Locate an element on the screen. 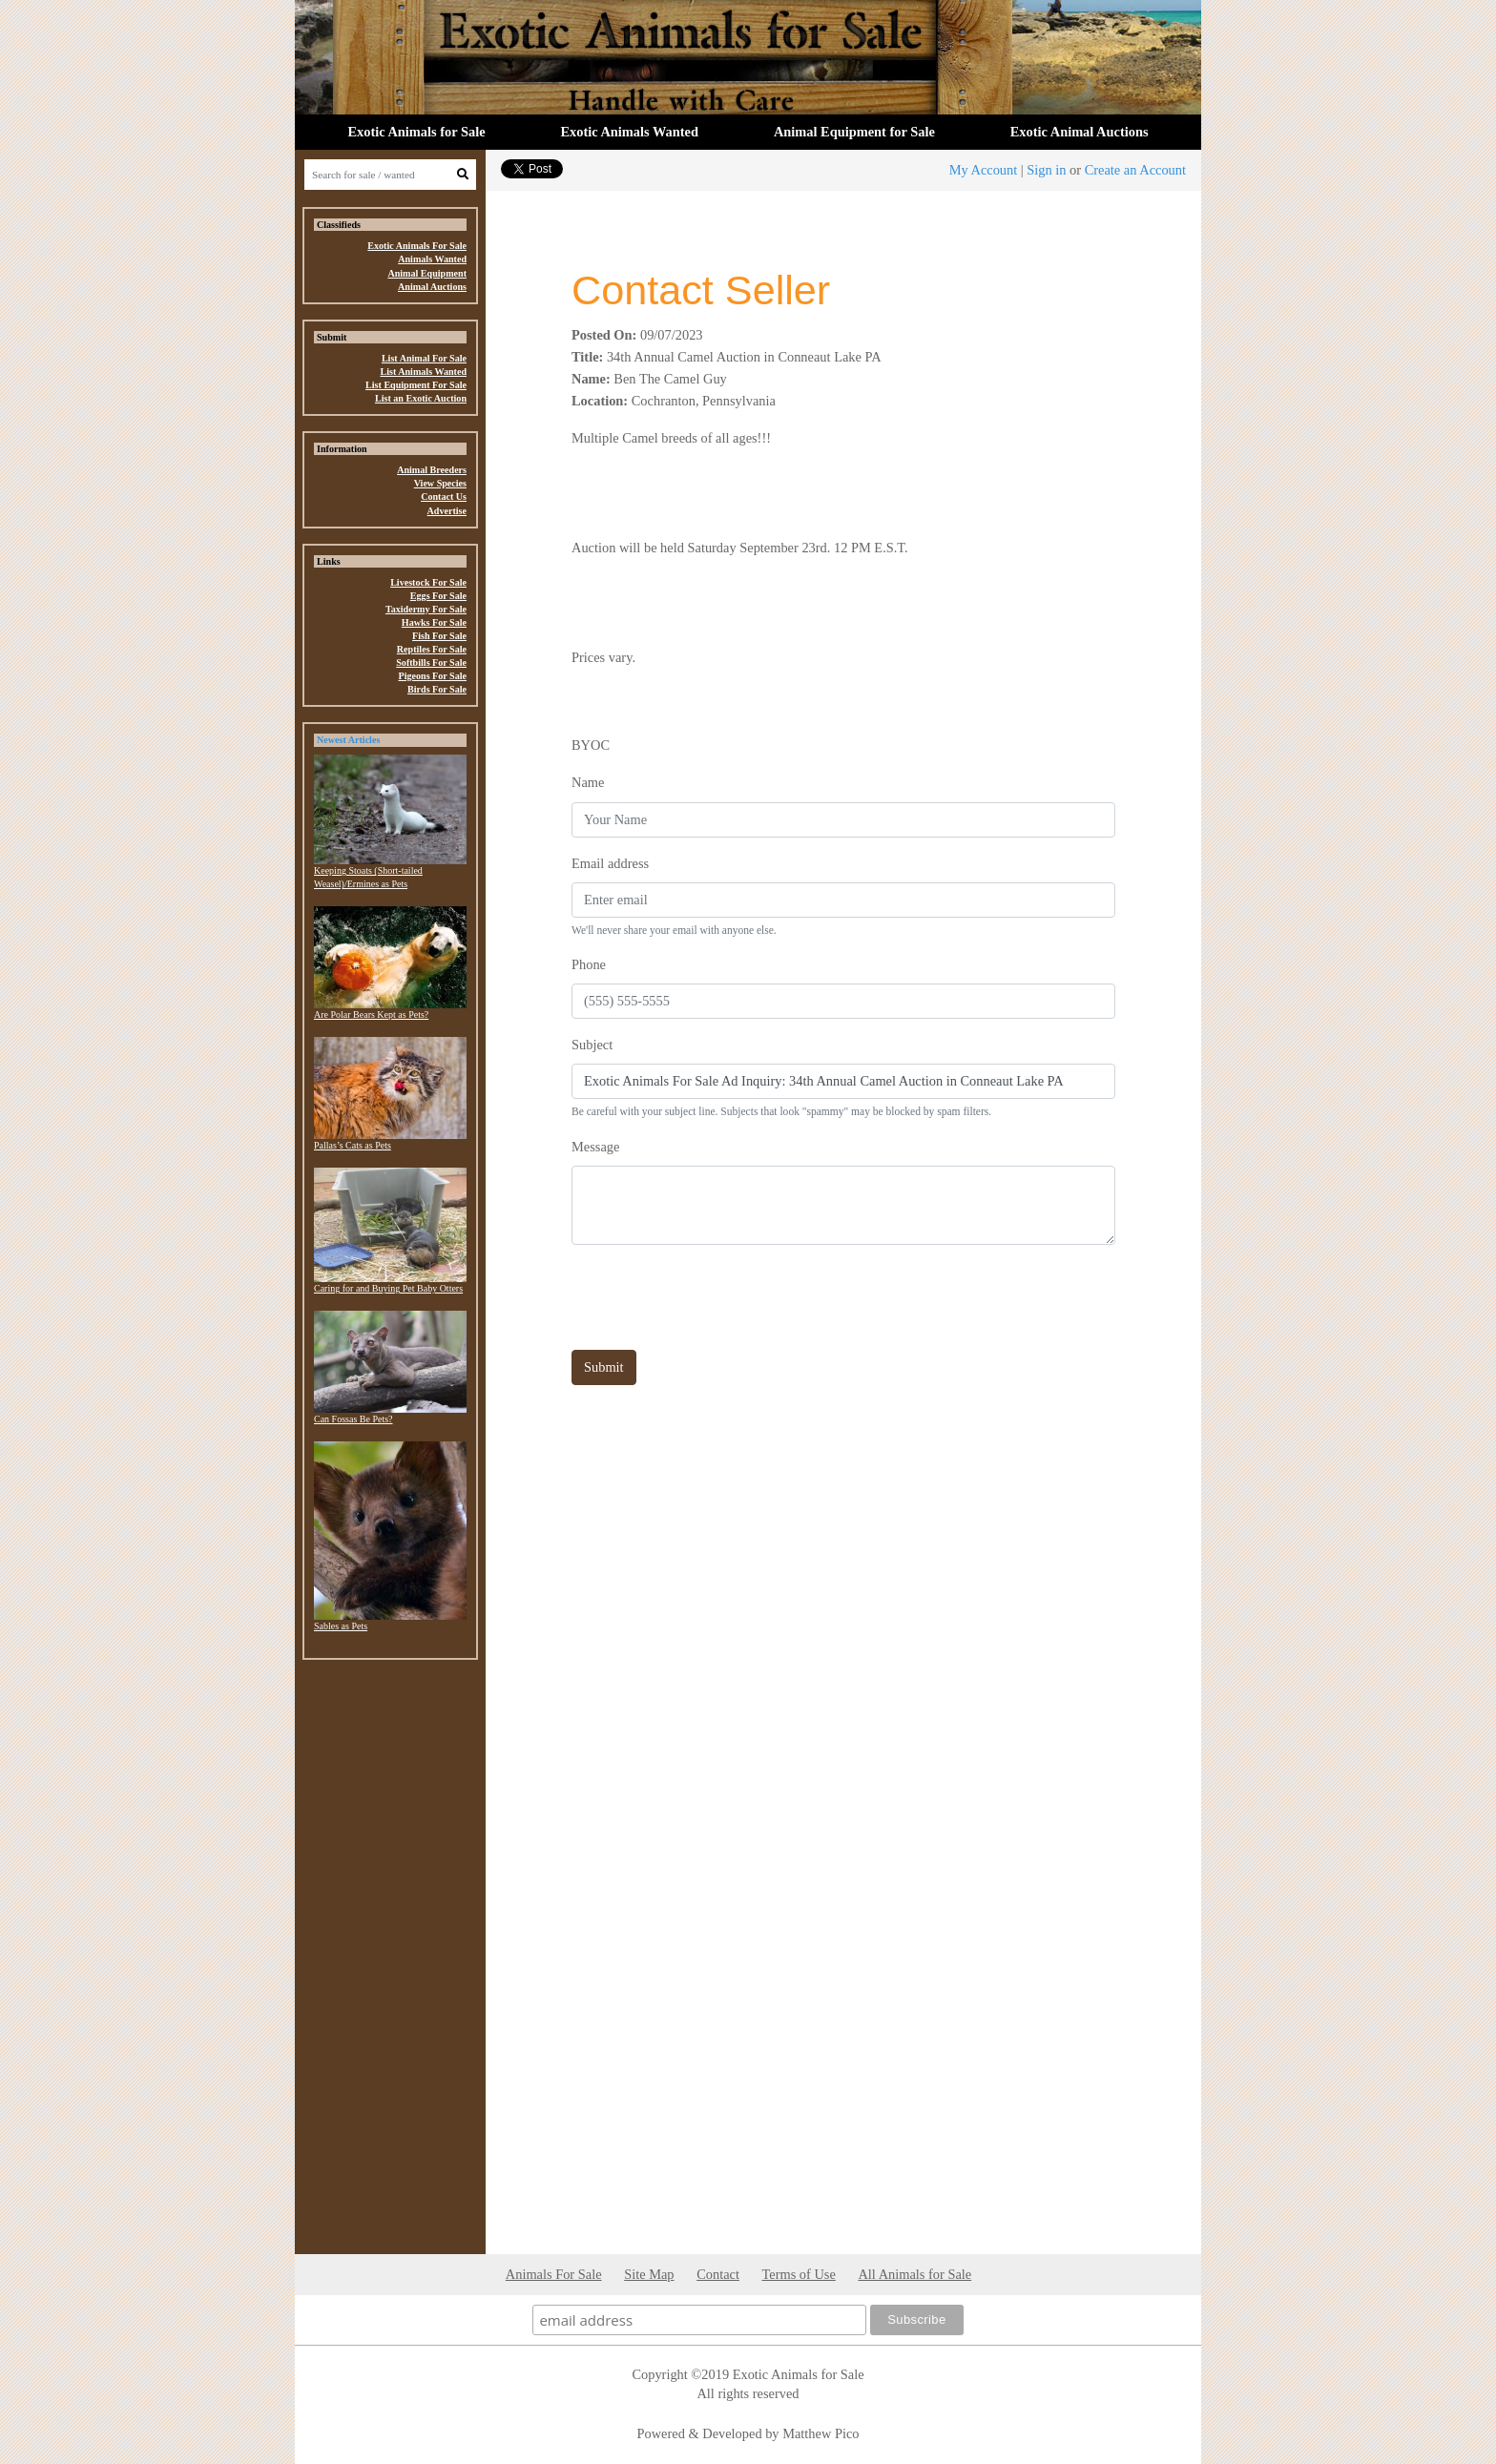  Message is located at coordinates (595, 1146).